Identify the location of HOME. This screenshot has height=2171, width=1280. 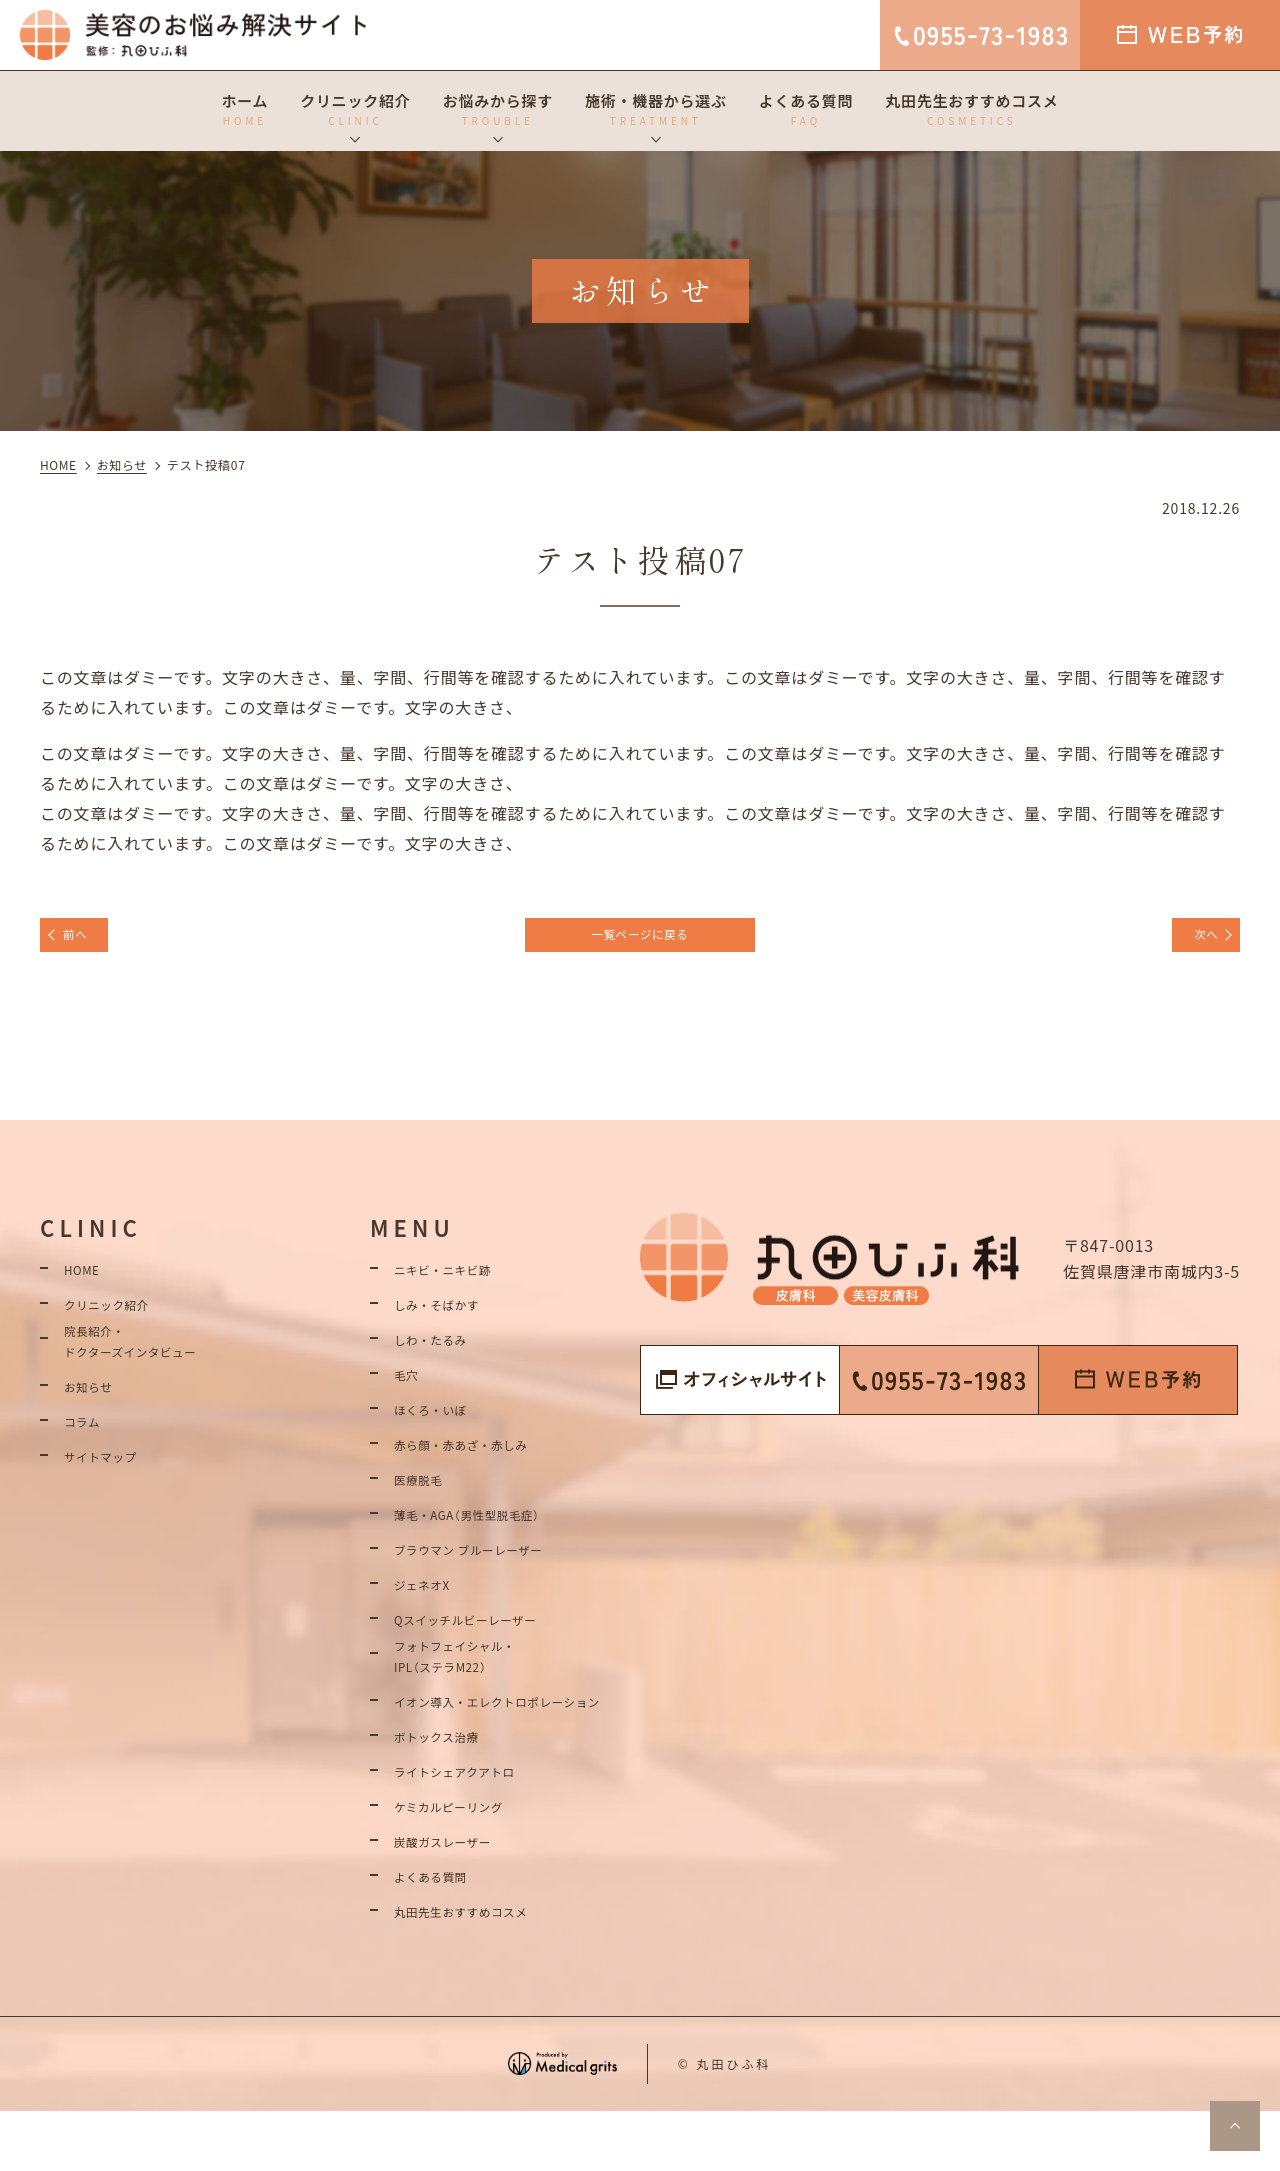
(88, 1283).